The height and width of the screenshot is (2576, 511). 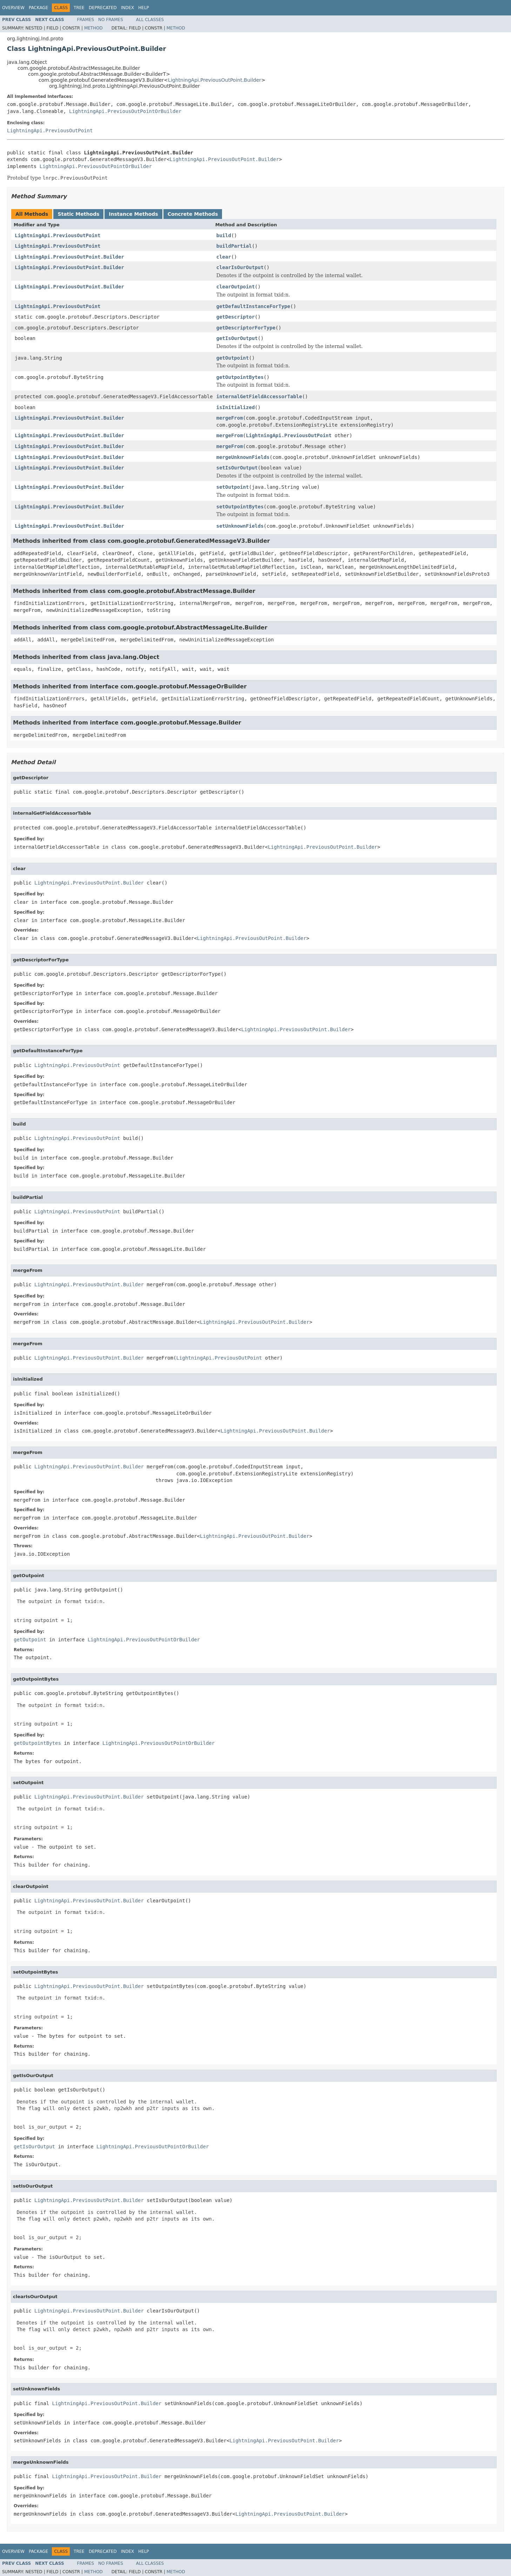 What do you see at coordinates (38, 7) in the screenshot?
I see `Package` at bounding box center [38, 7].